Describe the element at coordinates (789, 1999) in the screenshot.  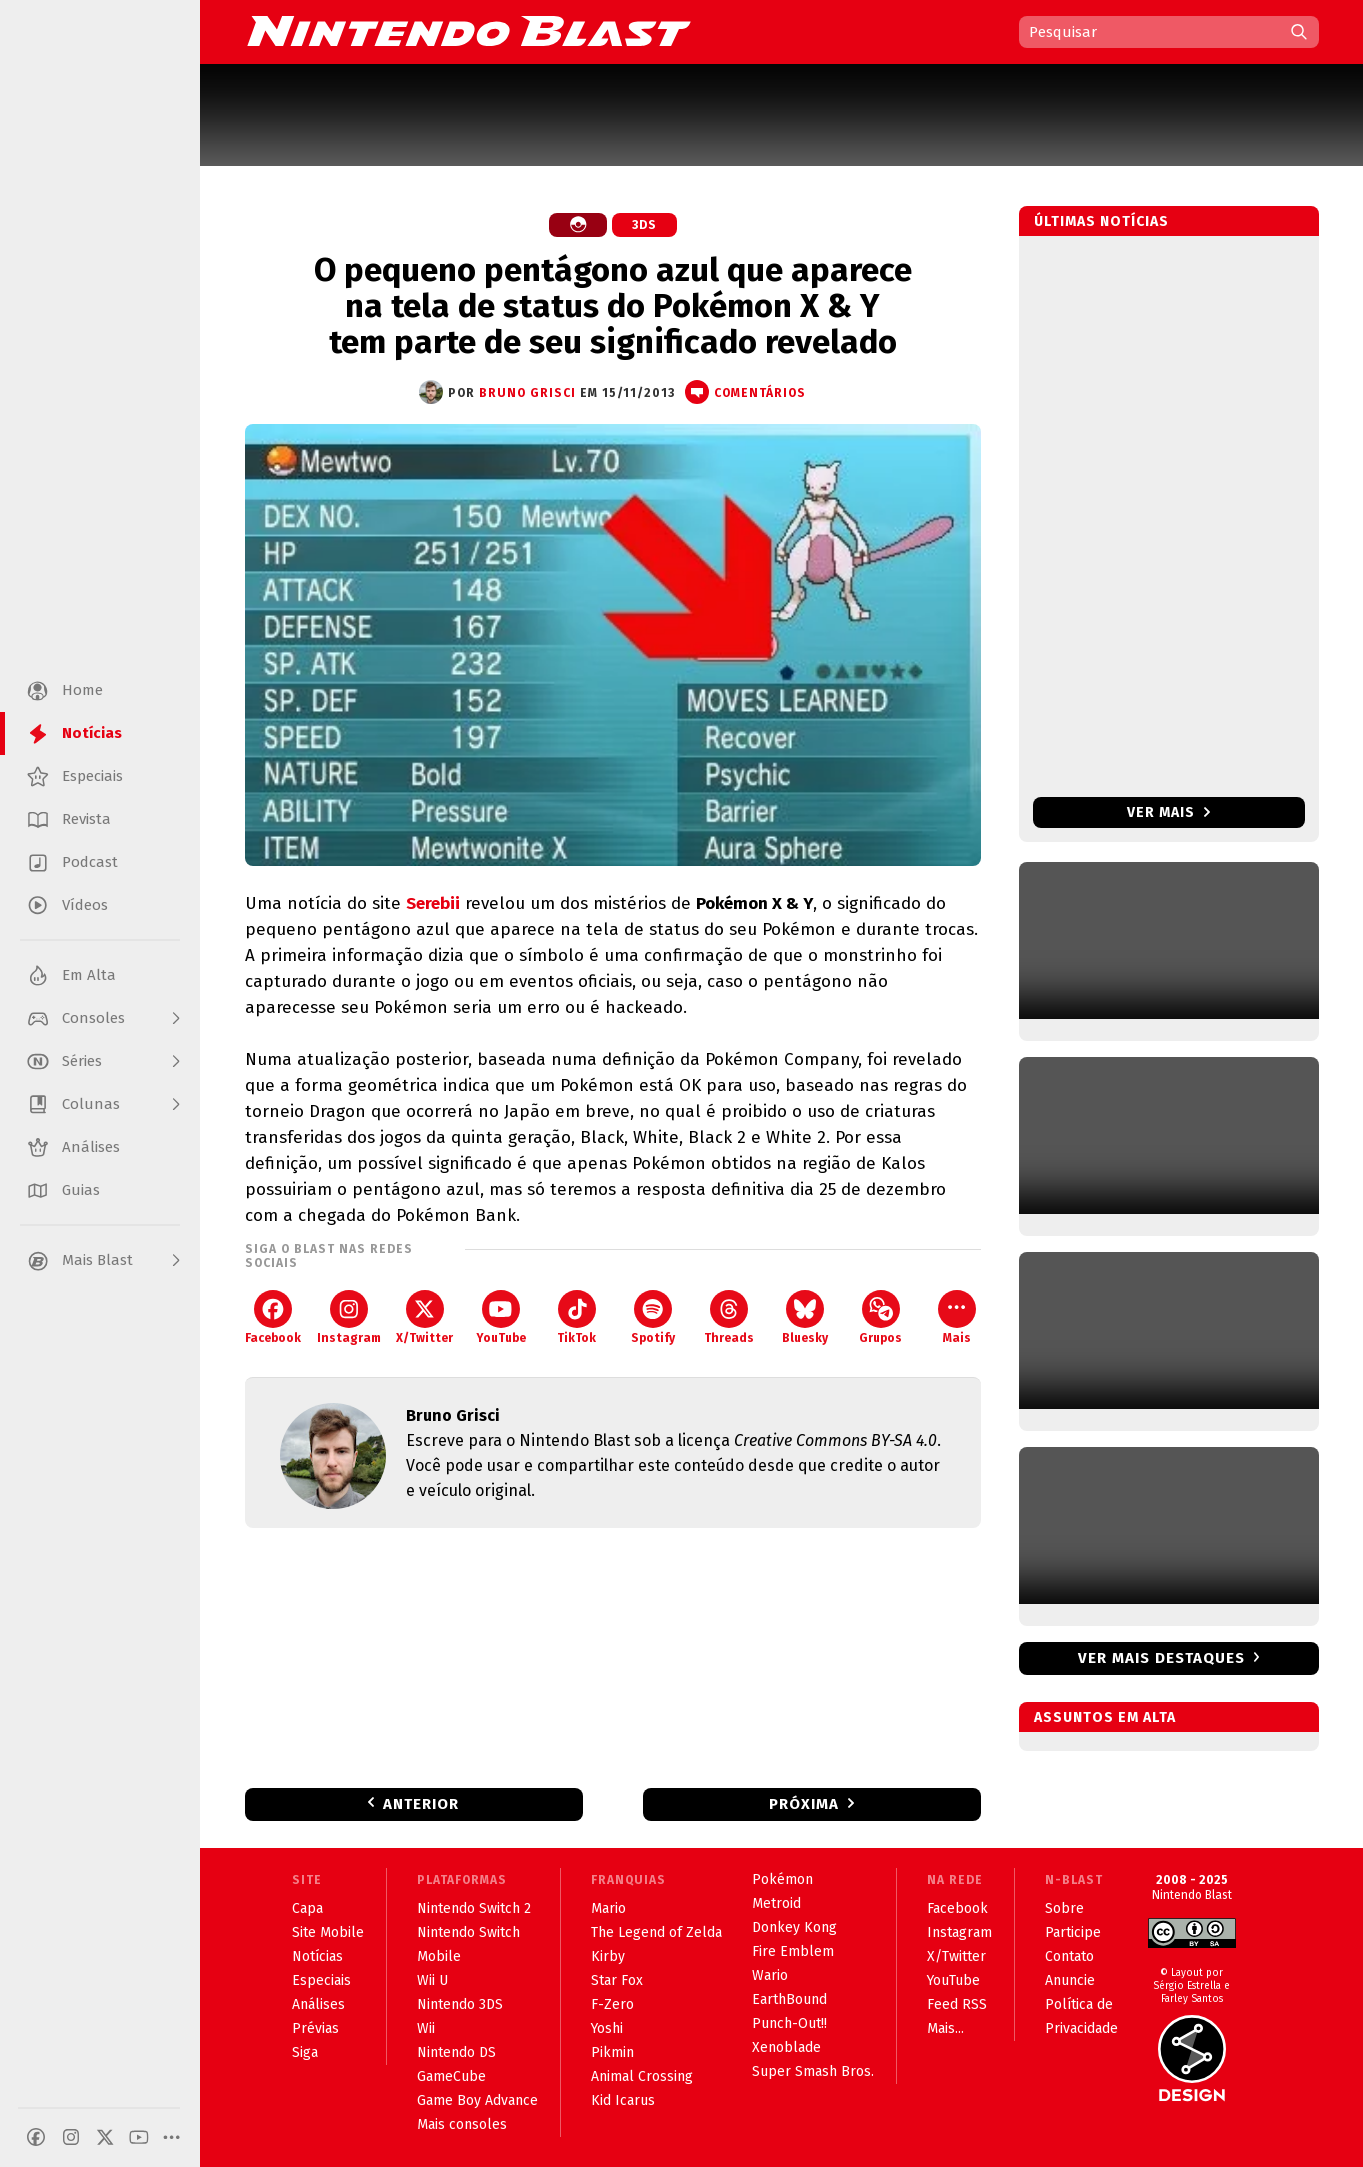
I see `EarthBound` at that location.